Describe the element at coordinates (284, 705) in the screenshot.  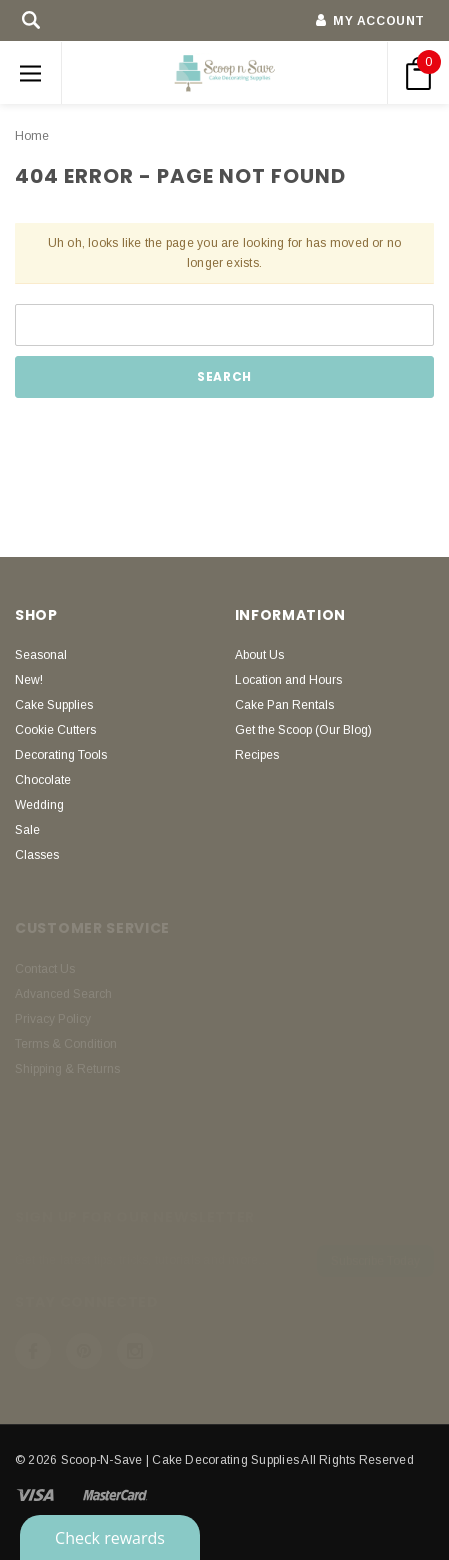
I see `Cake Pan Rentals` at that location.